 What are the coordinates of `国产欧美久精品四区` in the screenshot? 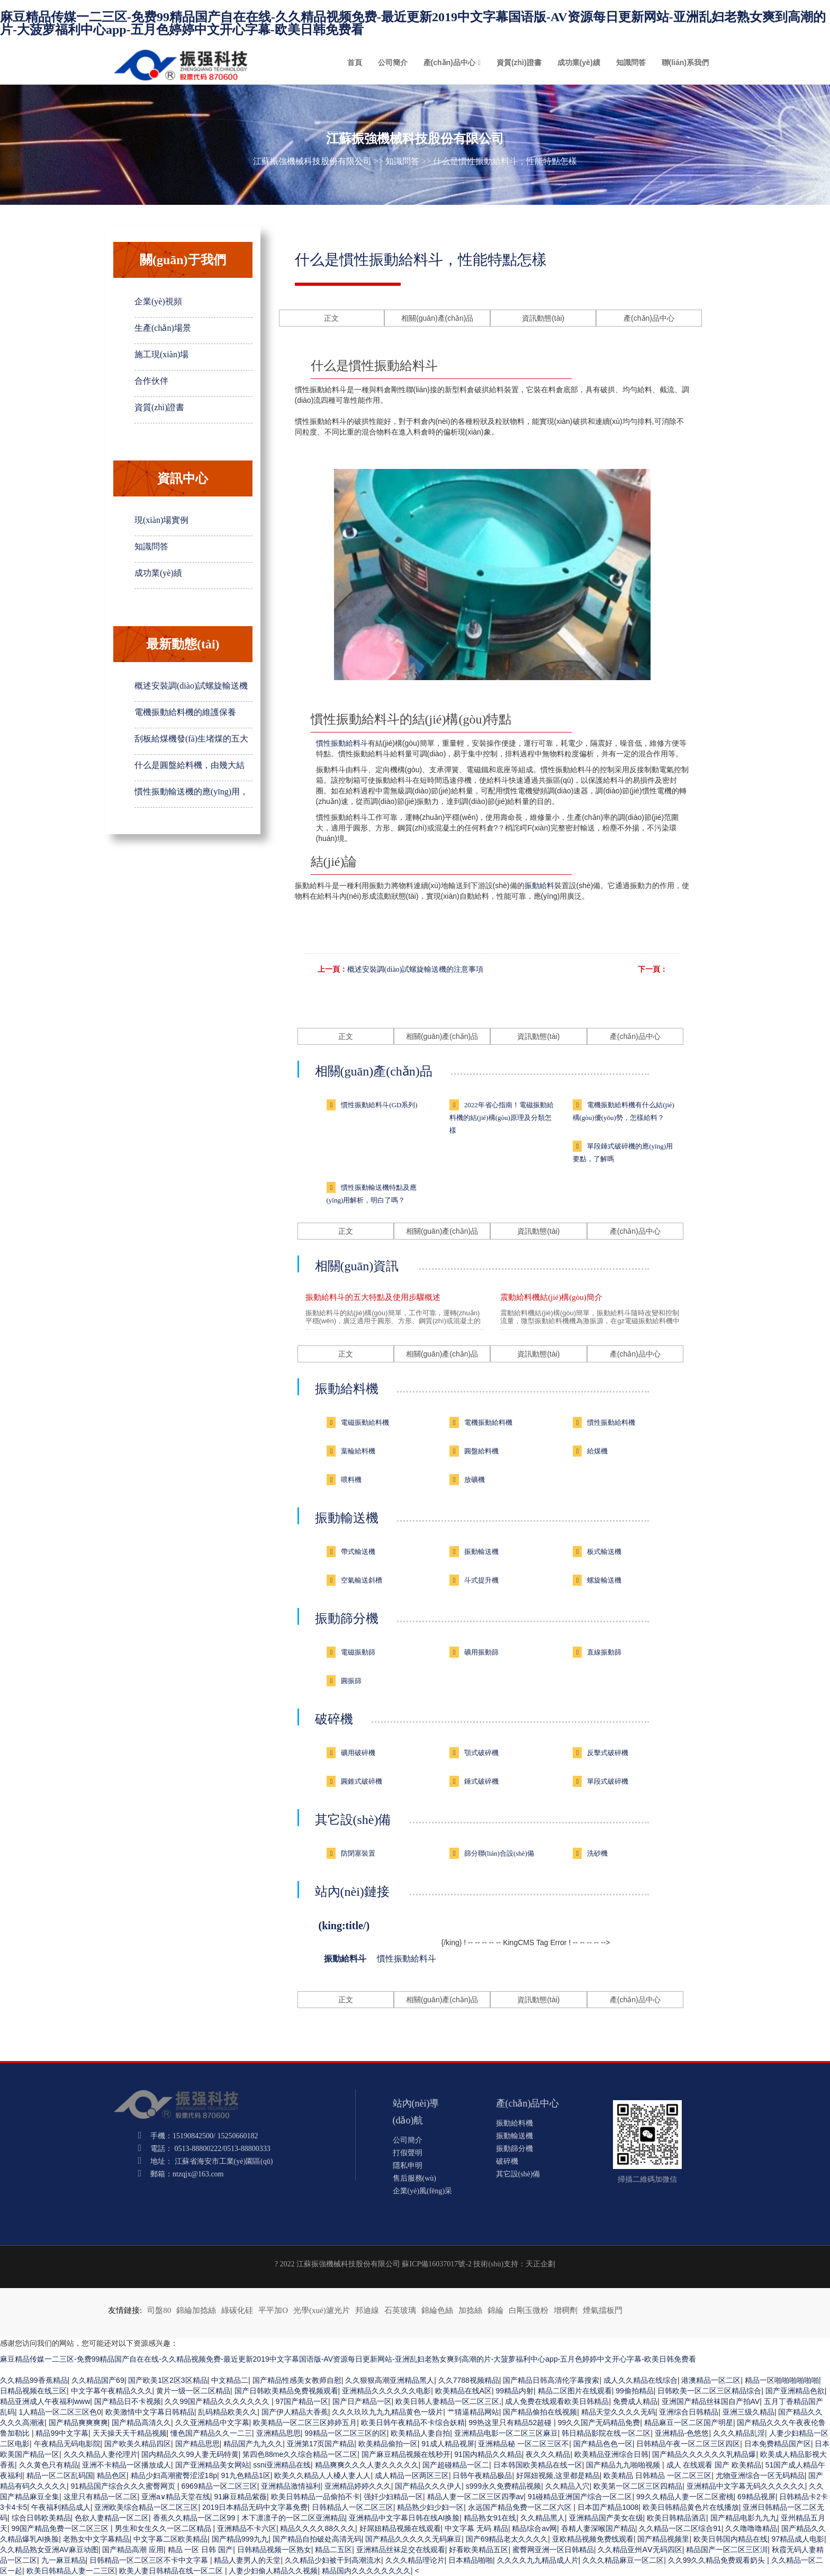 It's located at (137, 2443).